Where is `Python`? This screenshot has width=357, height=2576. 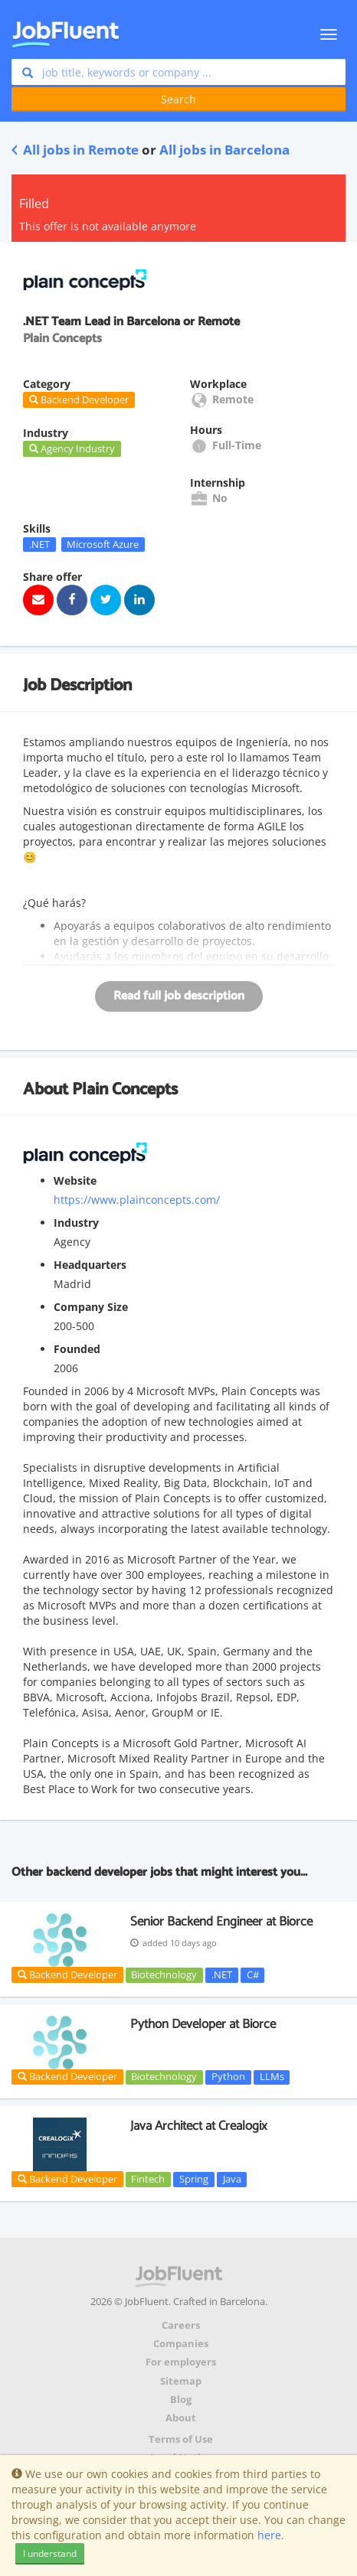 Python is located at coordinates (228, 2077).